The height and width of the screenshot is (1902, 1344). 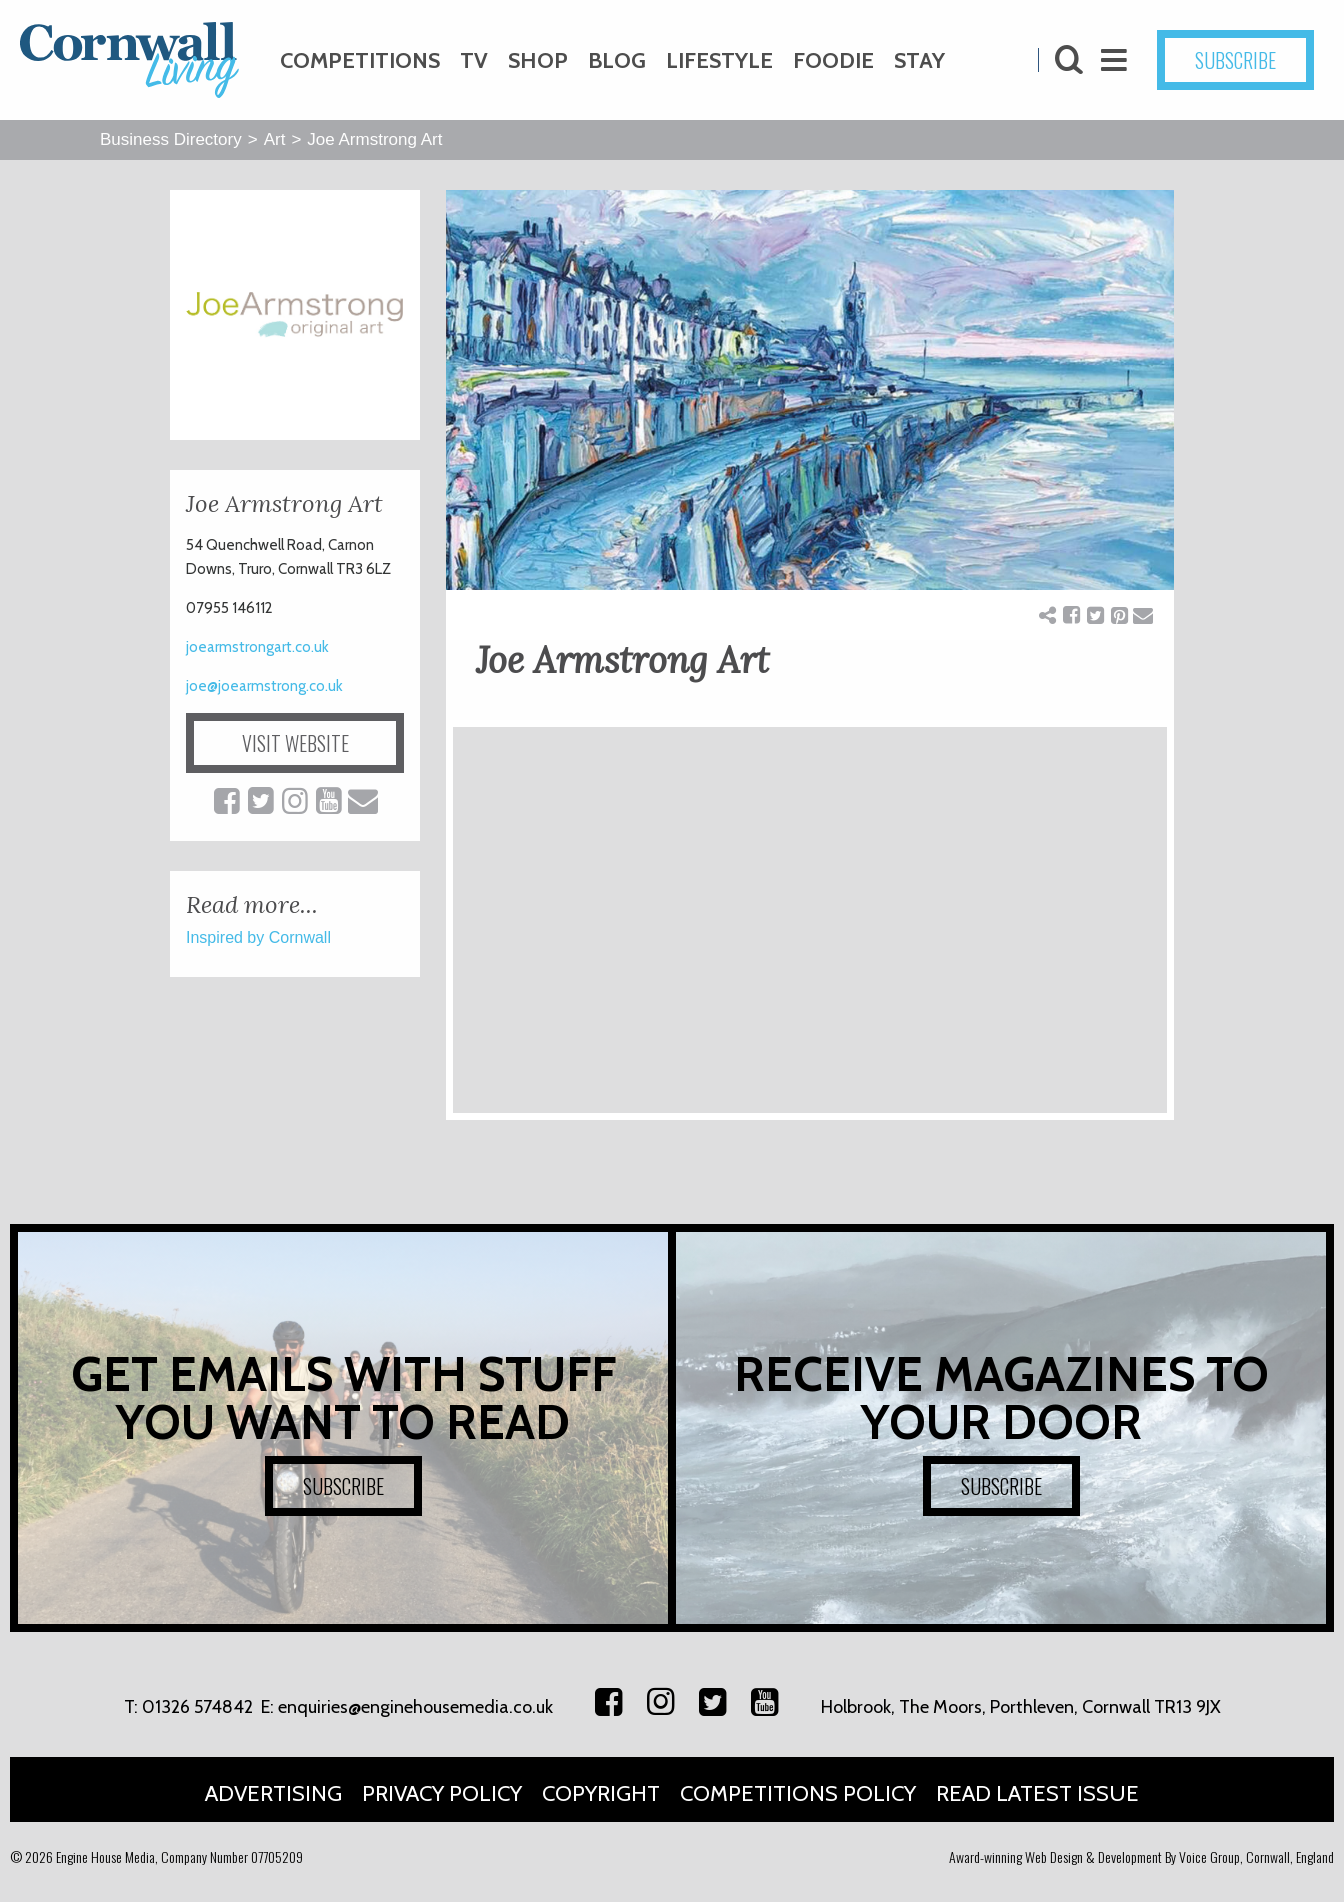 What do you see at coordinates (275, 139) in the screenshot?
I see `Art` at bounding box center [275, 139].